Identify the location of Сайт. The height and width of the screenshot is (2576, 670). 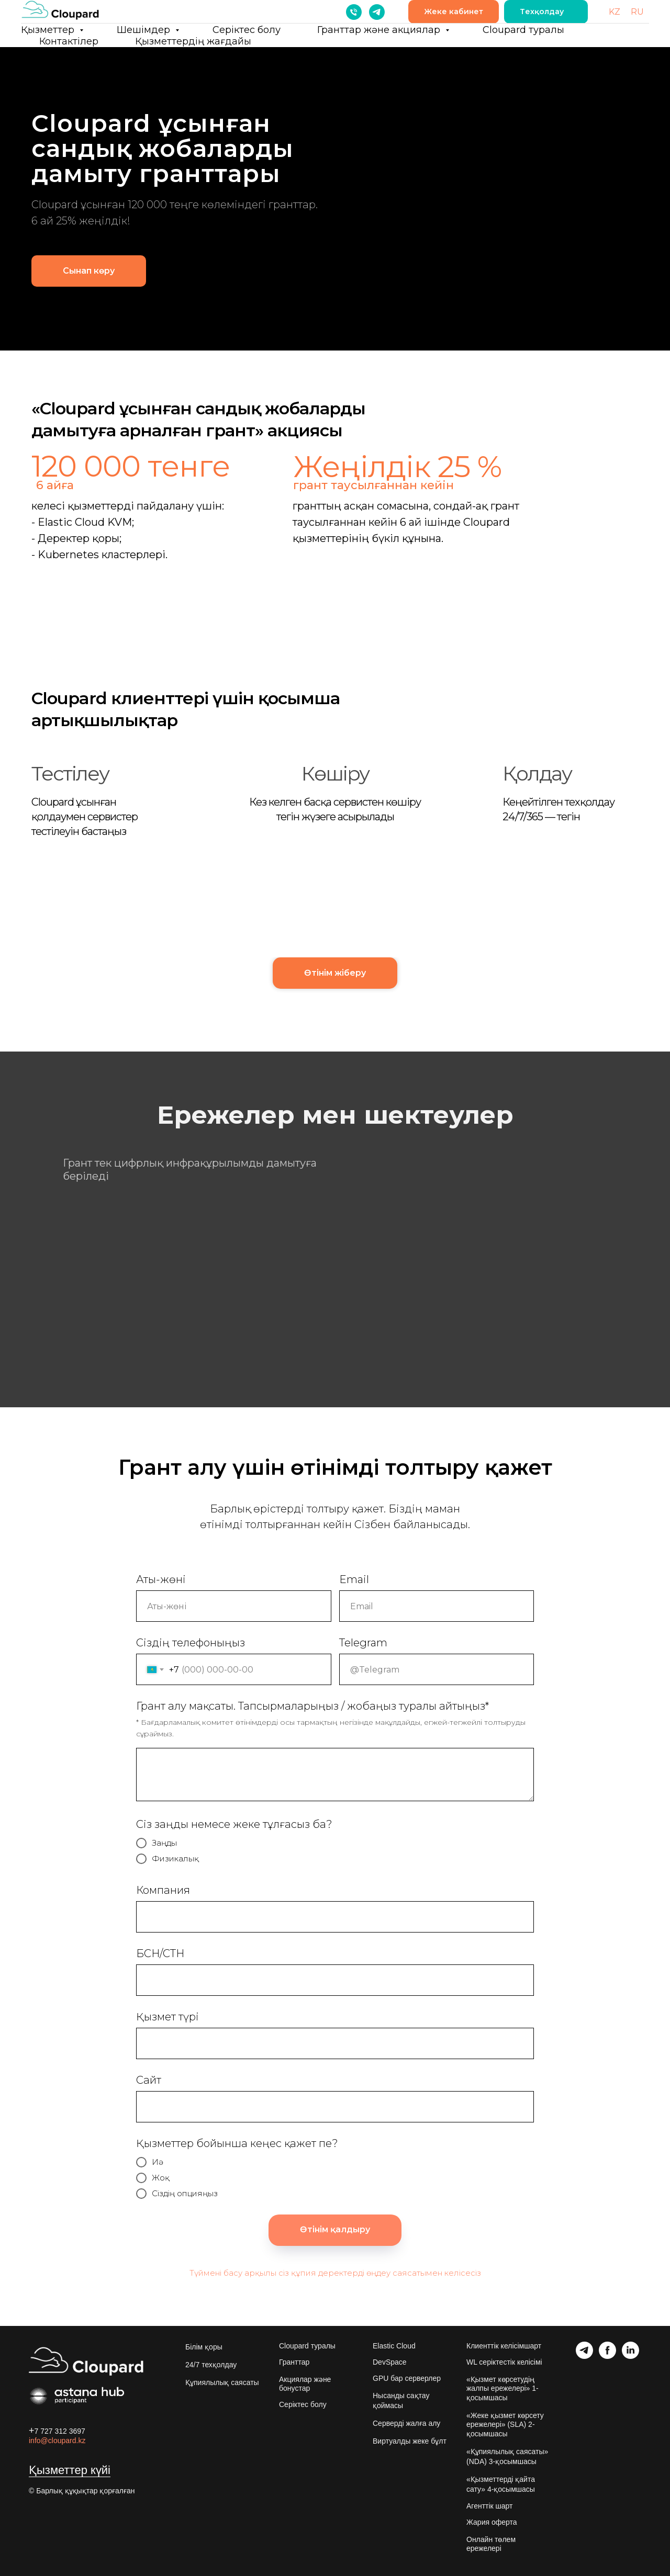
(148, 2080).